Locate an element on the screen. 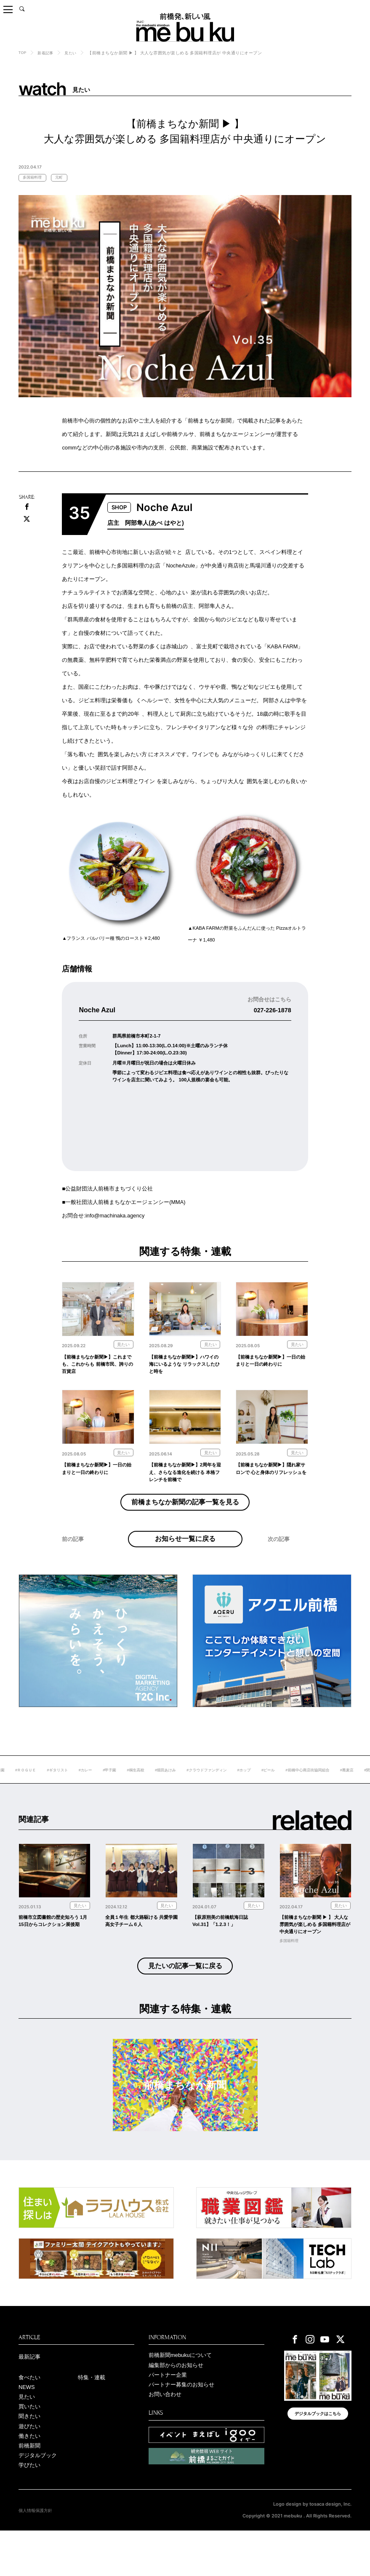 The width and height of the screenshot is (370, 2576). #カレー is located at coordinates (116, 1790).